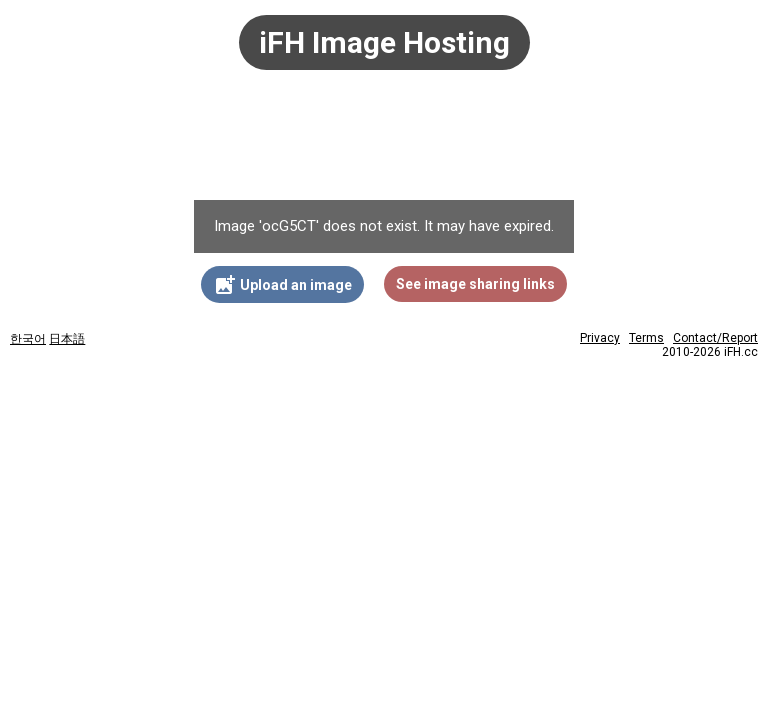 This screenshot has height=720, width=768. I want to click on Privacy, so click(600, 338).